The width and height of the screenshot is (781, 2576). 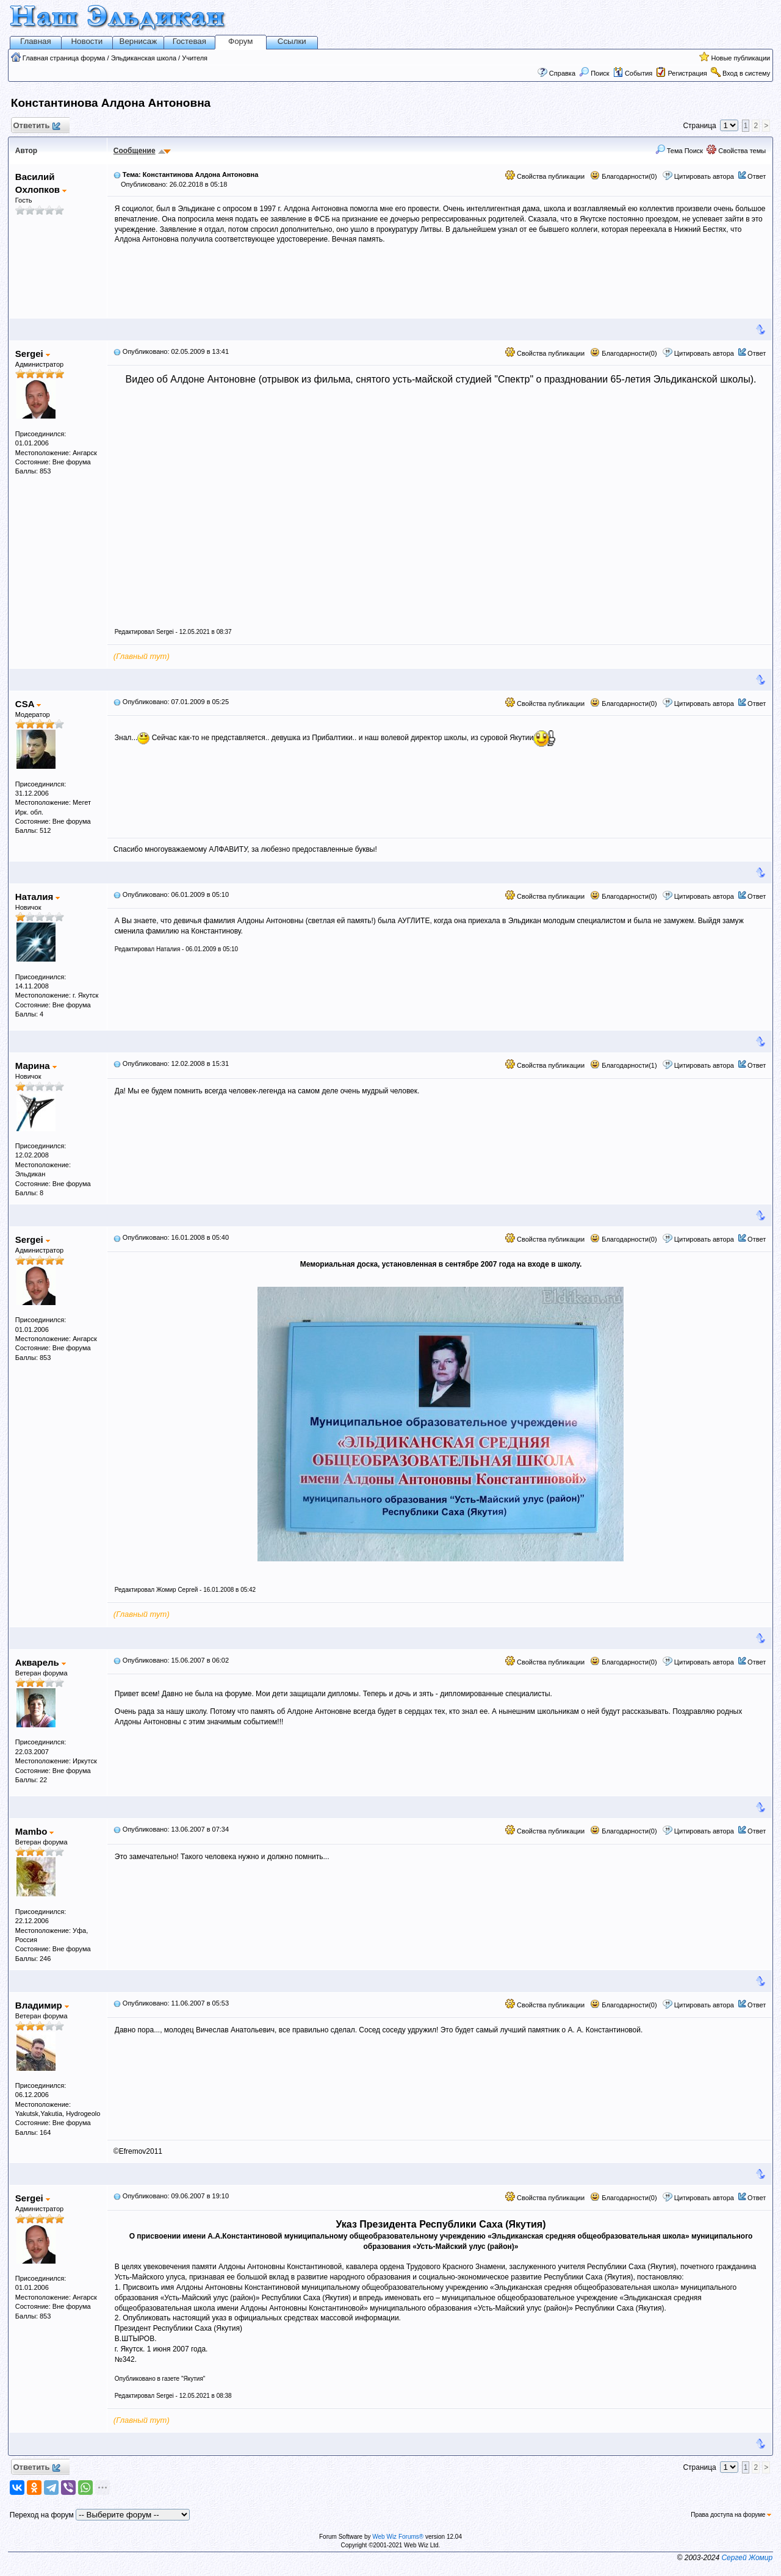 I want to click on Ответить, so click(x=36, y=126).